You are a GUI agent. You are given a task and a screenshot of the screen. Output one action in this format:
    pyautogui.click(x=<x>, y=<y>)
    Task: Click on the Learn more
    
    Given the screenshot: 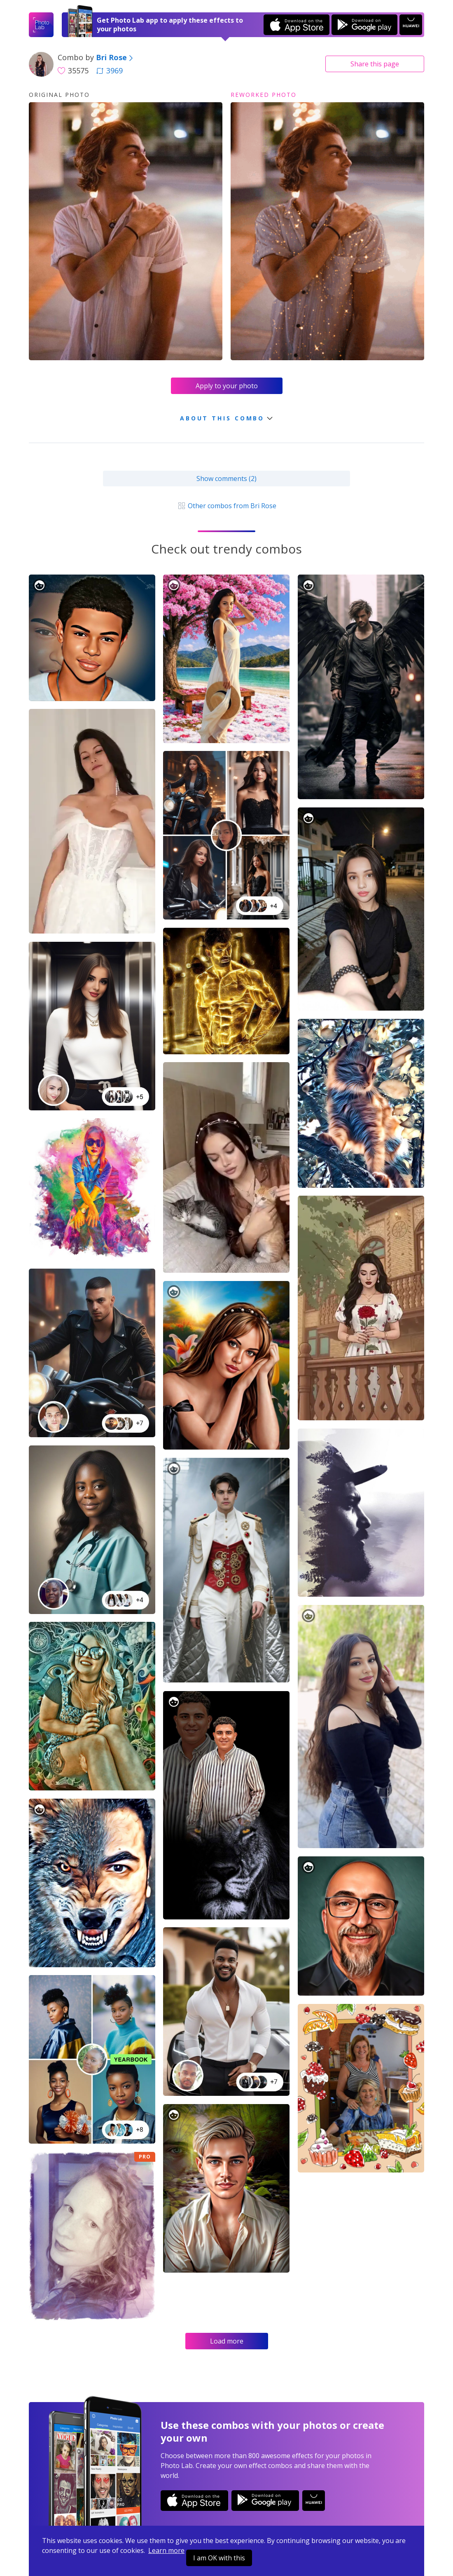 What is the action you would take?
    pyautogui.click(x=166, y=2550)
    